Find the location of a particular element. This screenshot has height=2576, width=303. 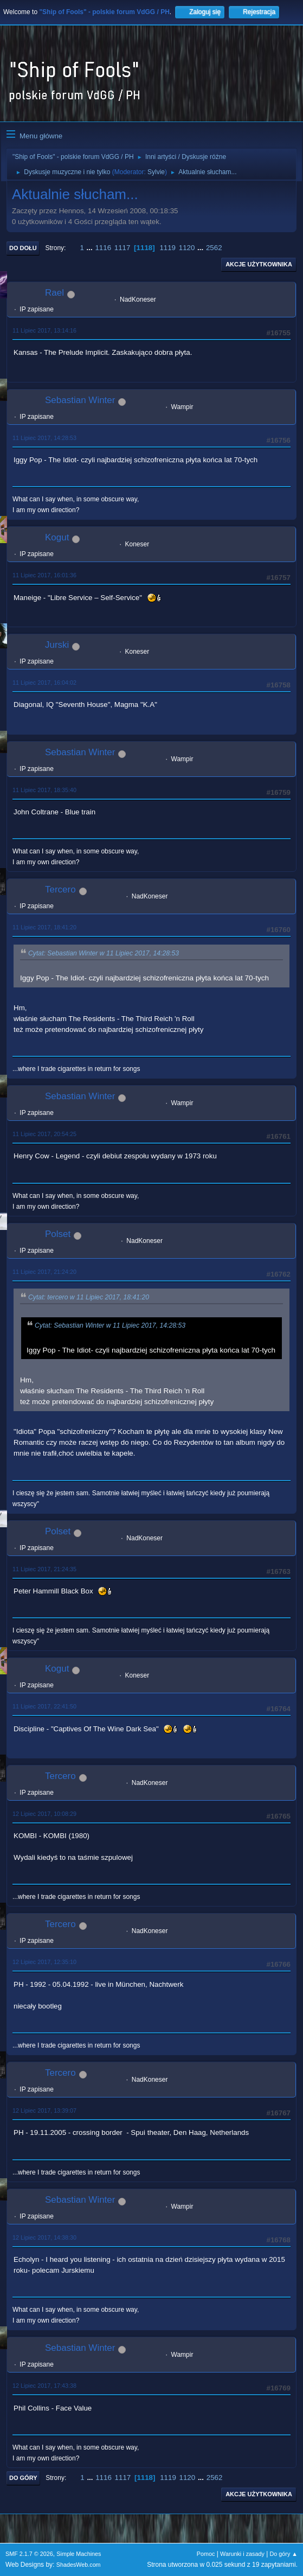

Akcje użytkownika is located at coordinates (258, 264).